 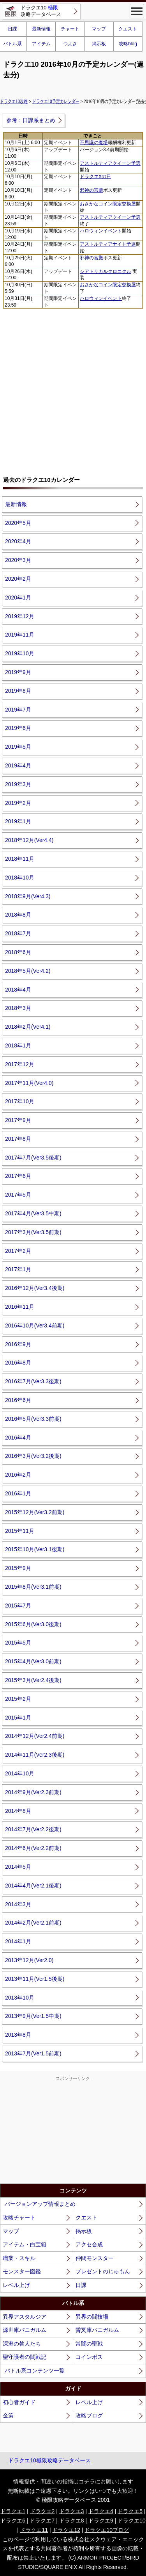 What do you see at coordinates (18, 1344) in the screenshot?
I see `2016年9月` at bounding box center [18, 1344].